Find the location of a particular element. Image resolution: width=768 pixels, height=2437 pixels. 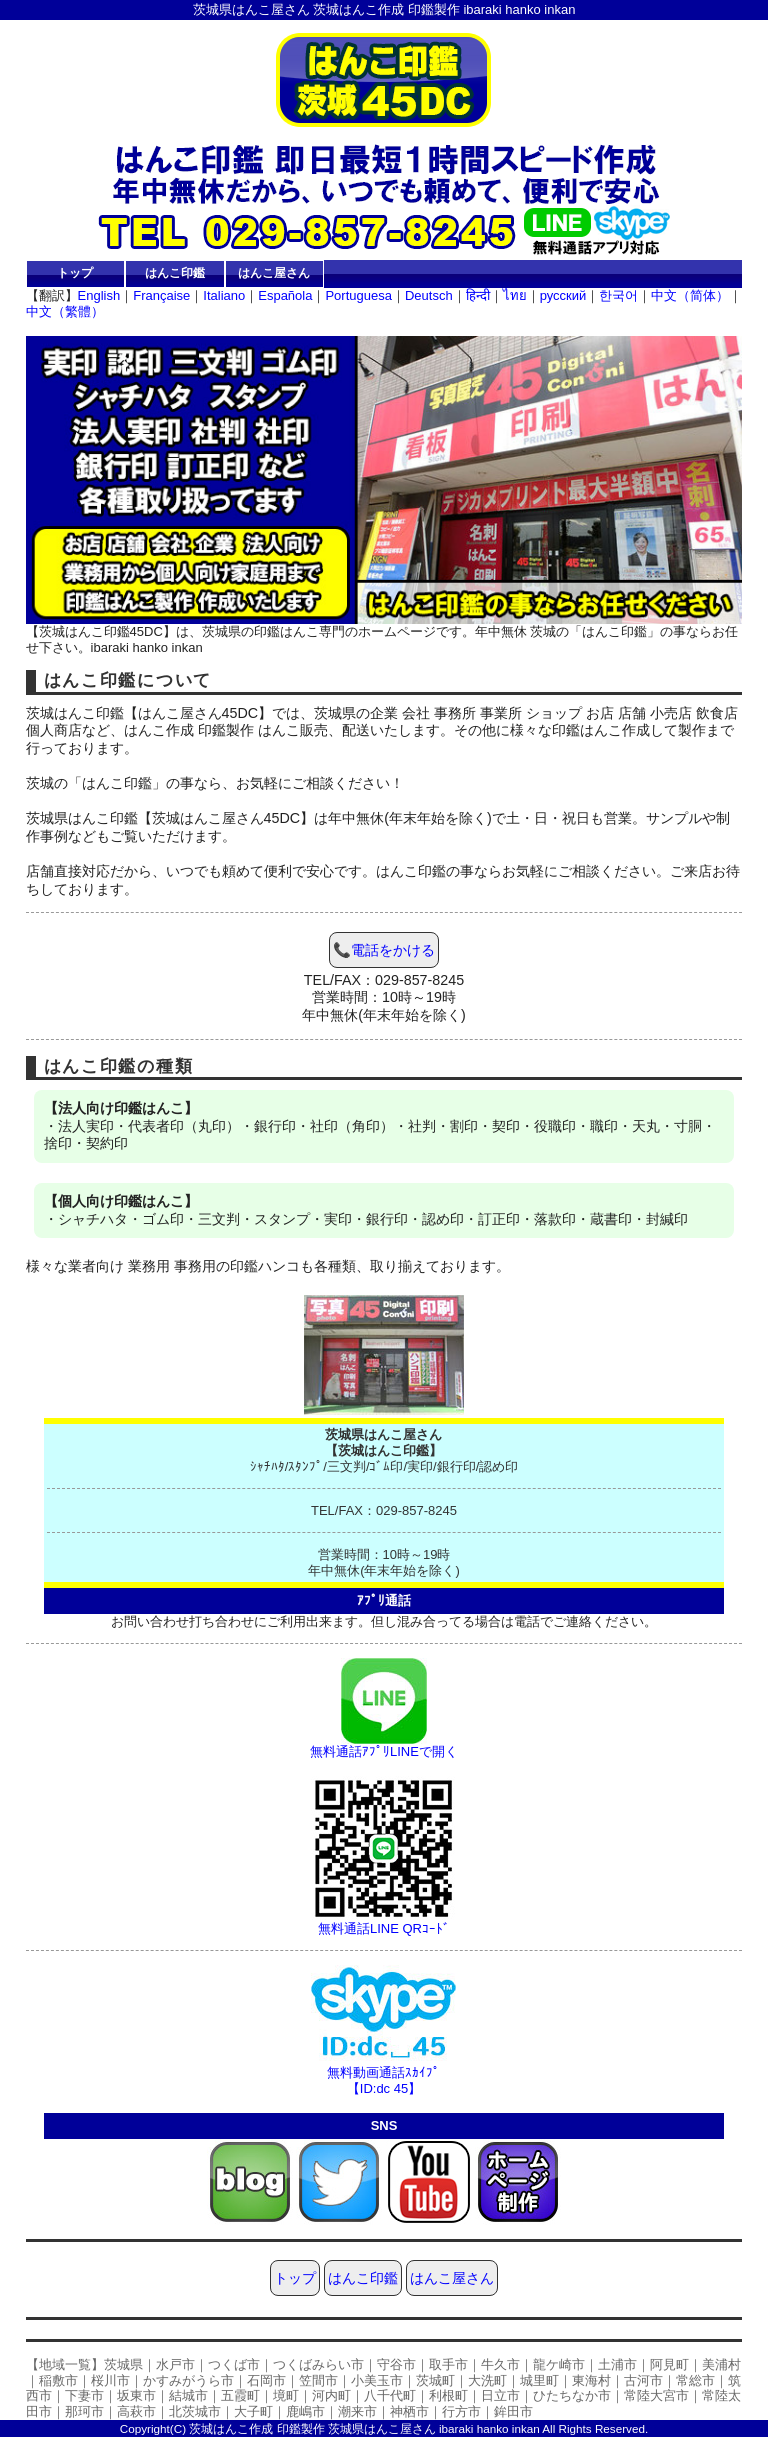

中文（简体） is located at coordinates (690, 295).